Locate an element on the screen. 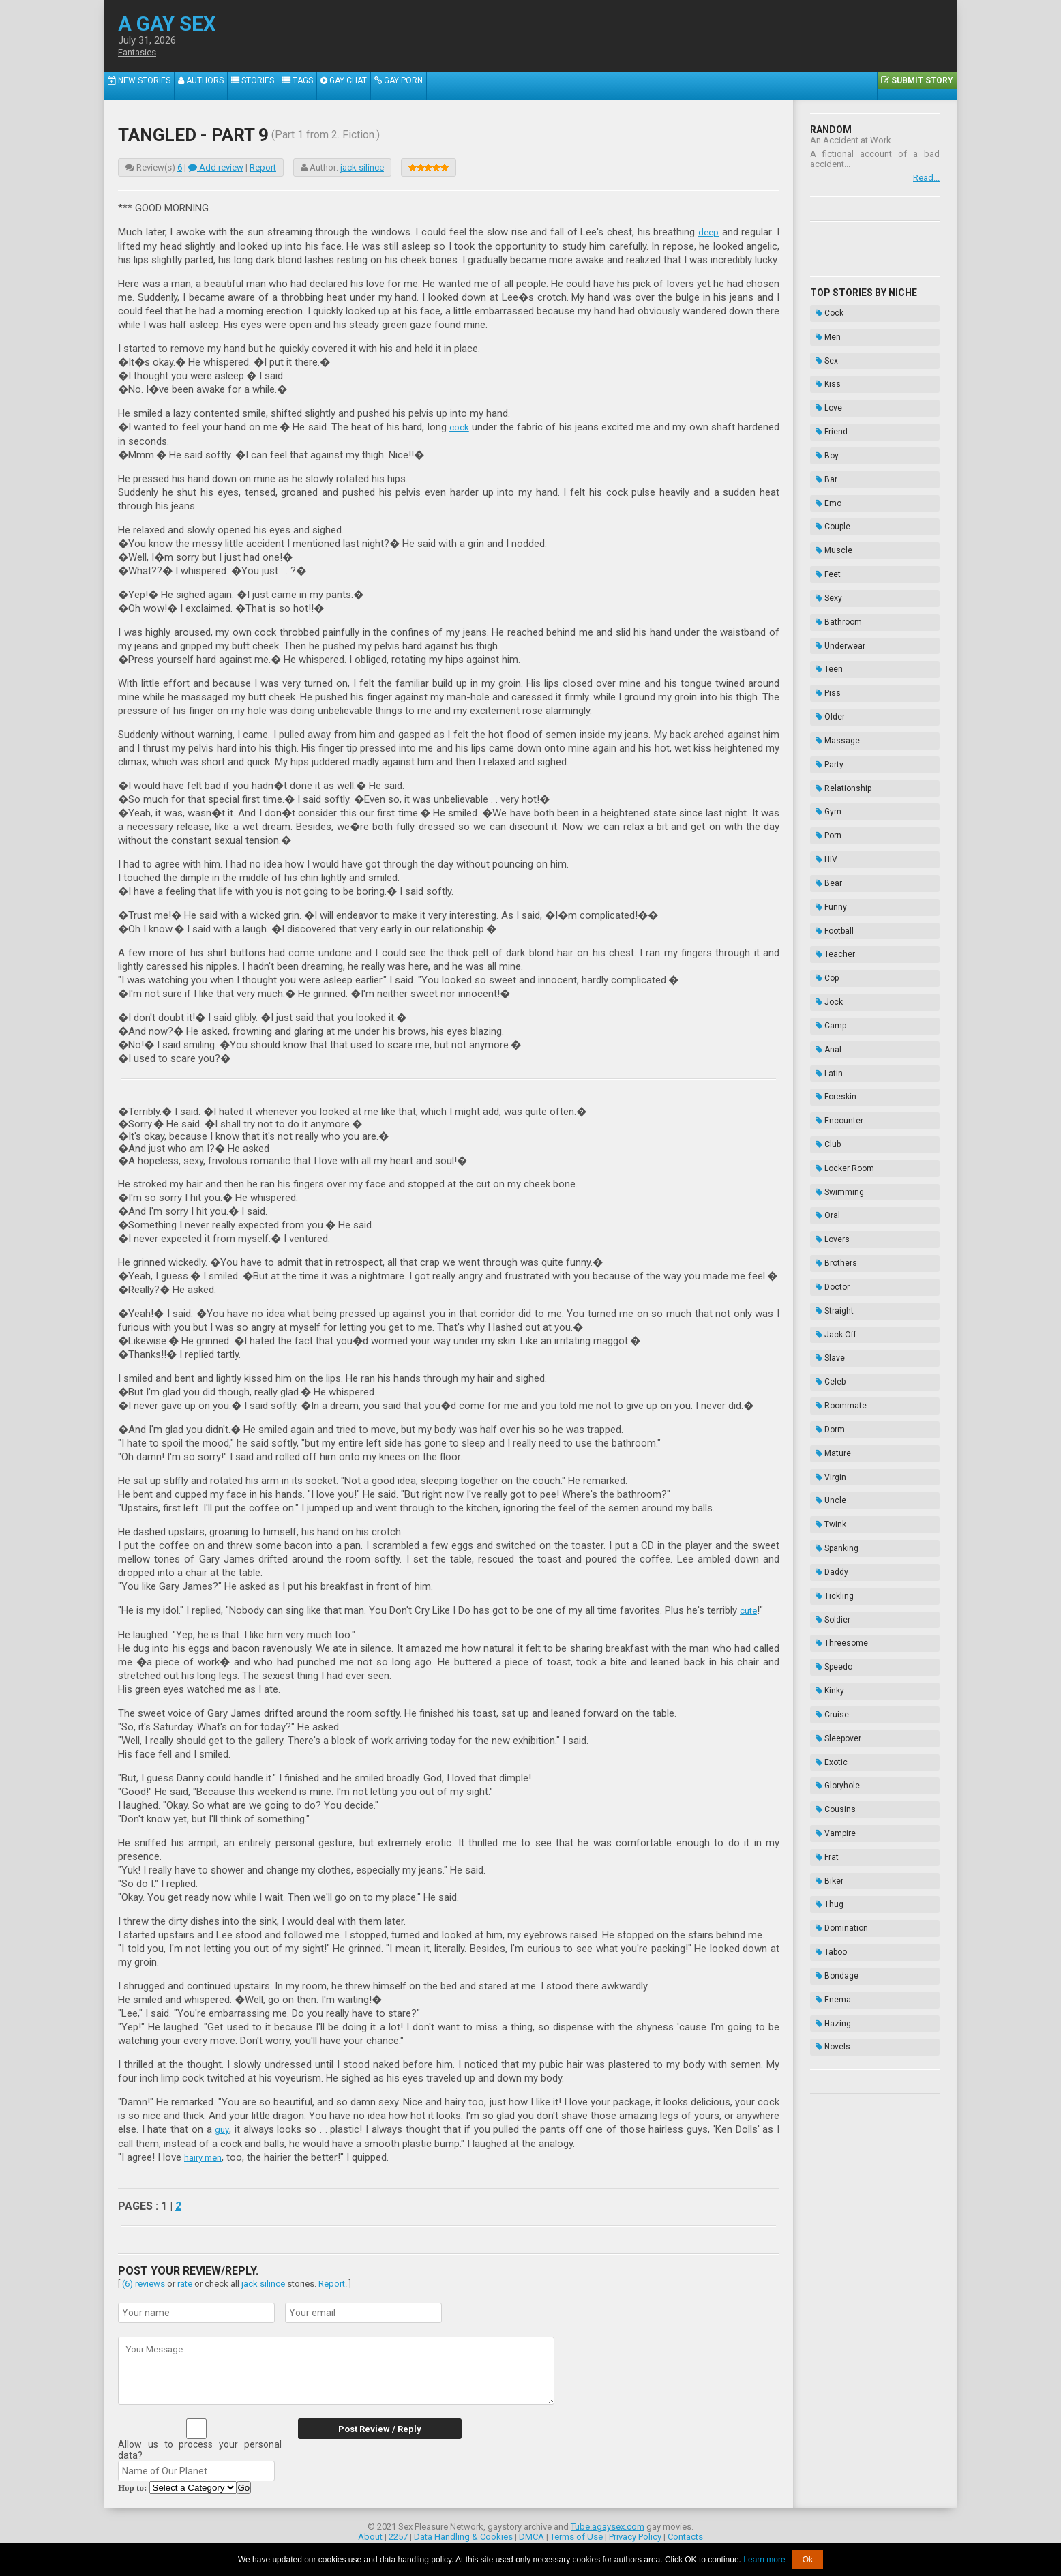 Image resolution: width=1061 pixels, height=2576 pixels. Boy is located at coordinates (821, 412).